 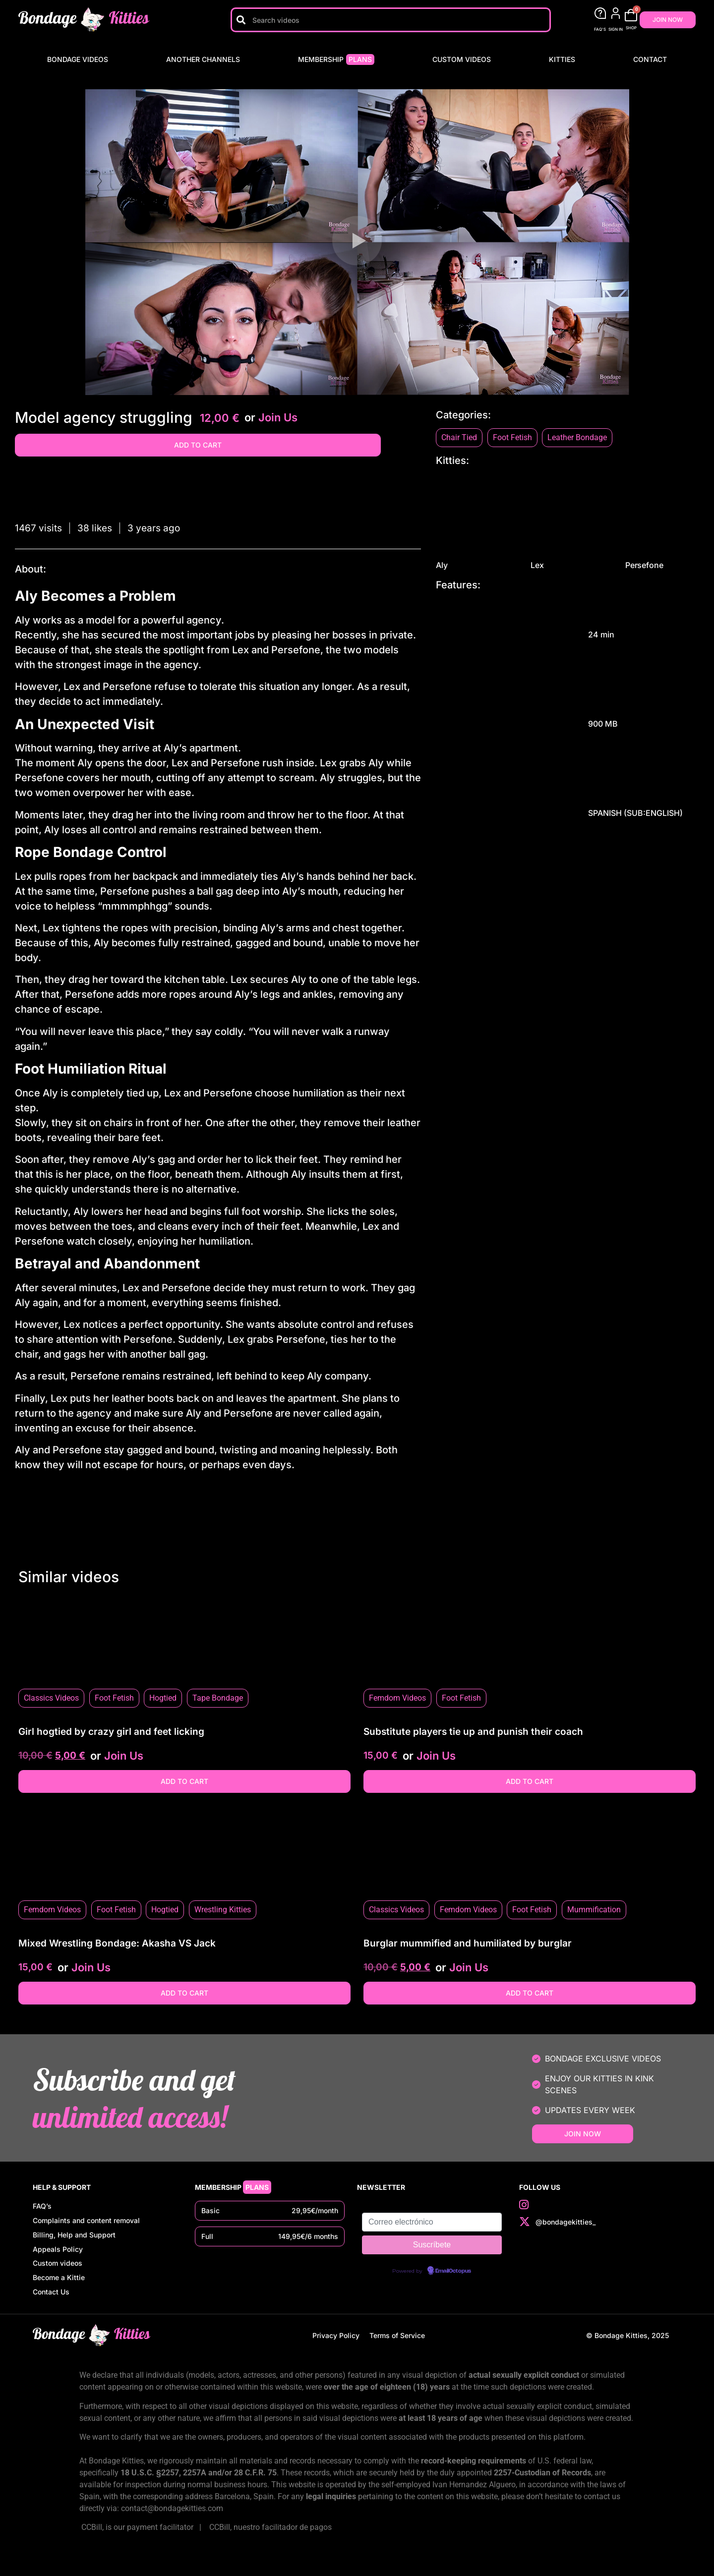 What do you see at coordinates (615, 29) in the screenshot?
I see `SIGN IN` at bounding box center [615, 29].